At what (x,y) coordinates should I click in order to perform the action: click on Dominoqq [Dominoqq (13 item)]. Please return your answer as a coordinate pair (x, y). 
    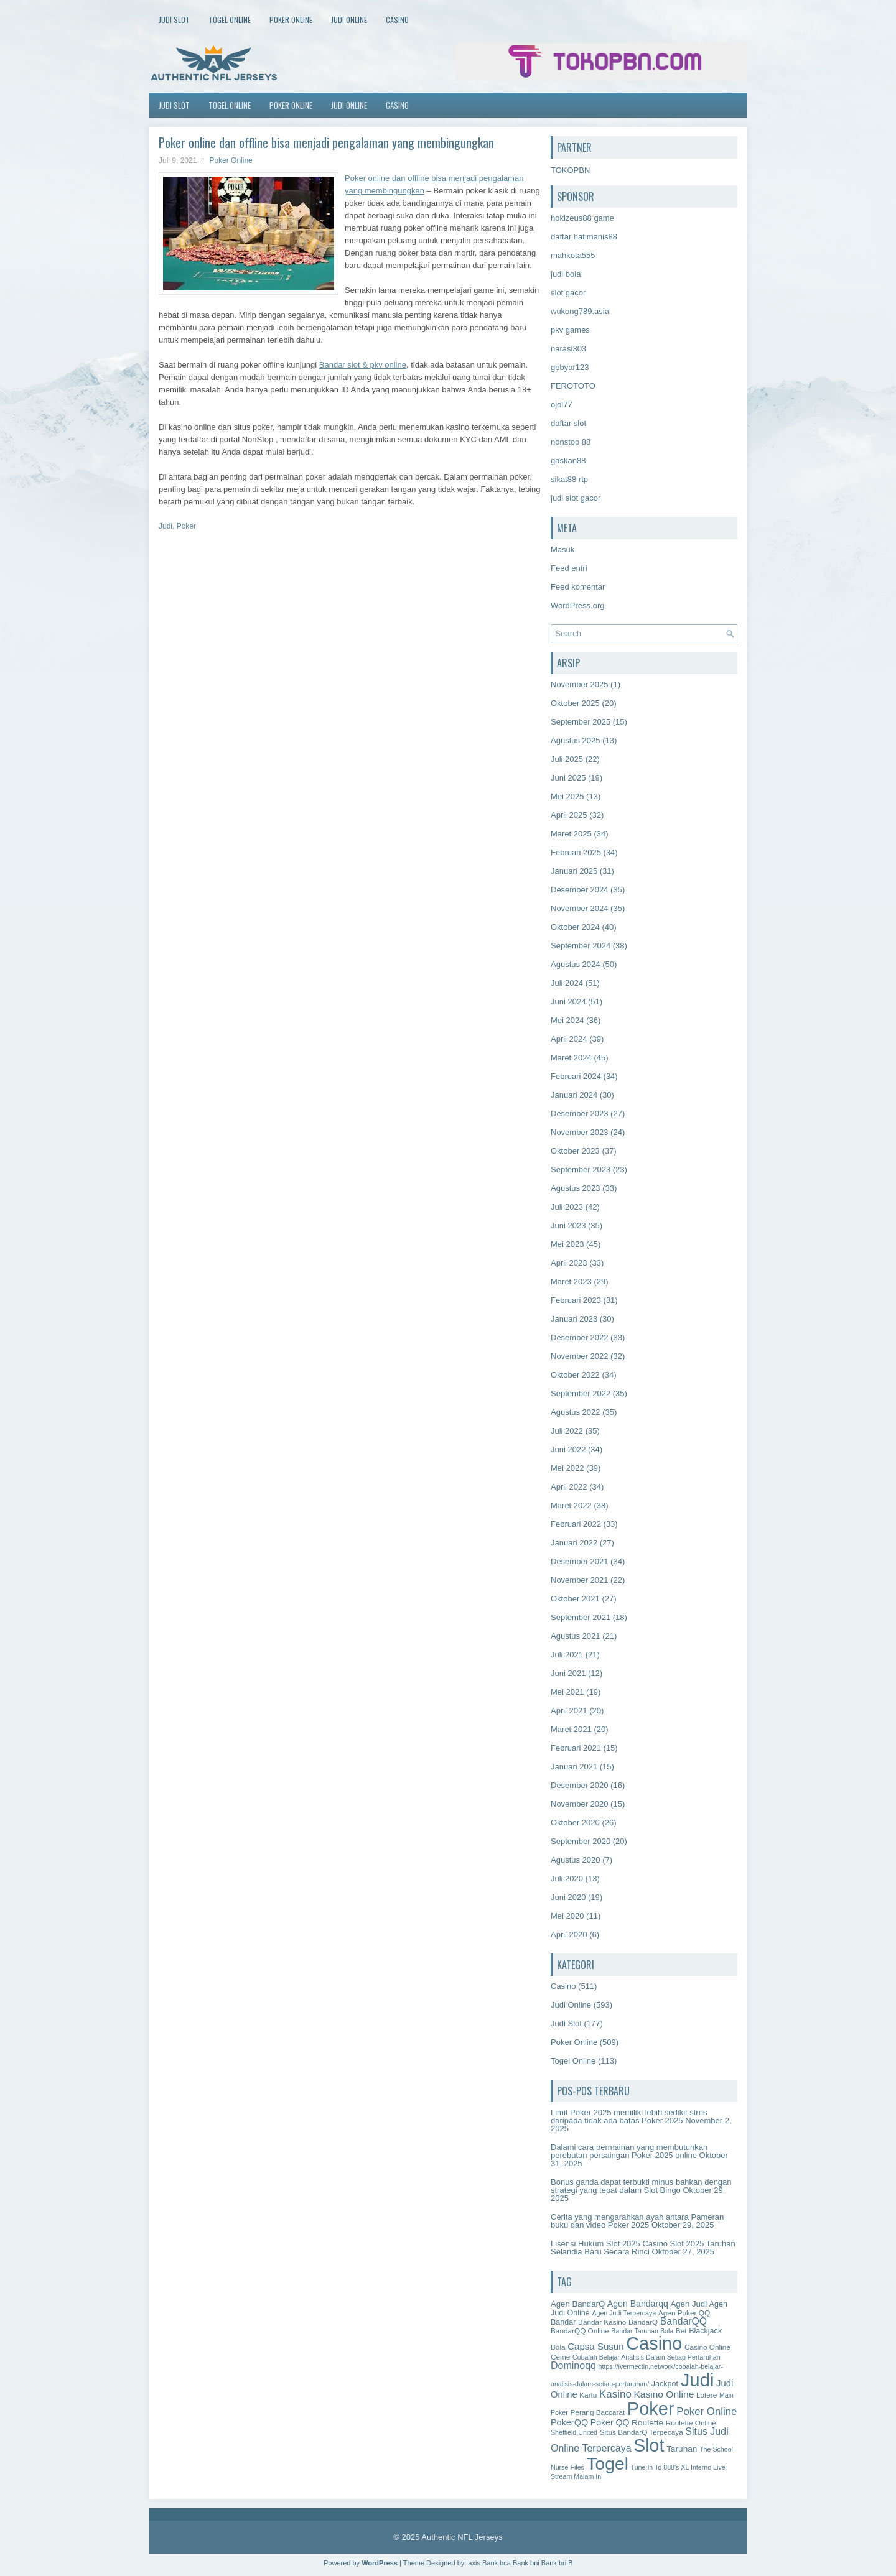
    Looking at the image, I should click on (573, 2365).